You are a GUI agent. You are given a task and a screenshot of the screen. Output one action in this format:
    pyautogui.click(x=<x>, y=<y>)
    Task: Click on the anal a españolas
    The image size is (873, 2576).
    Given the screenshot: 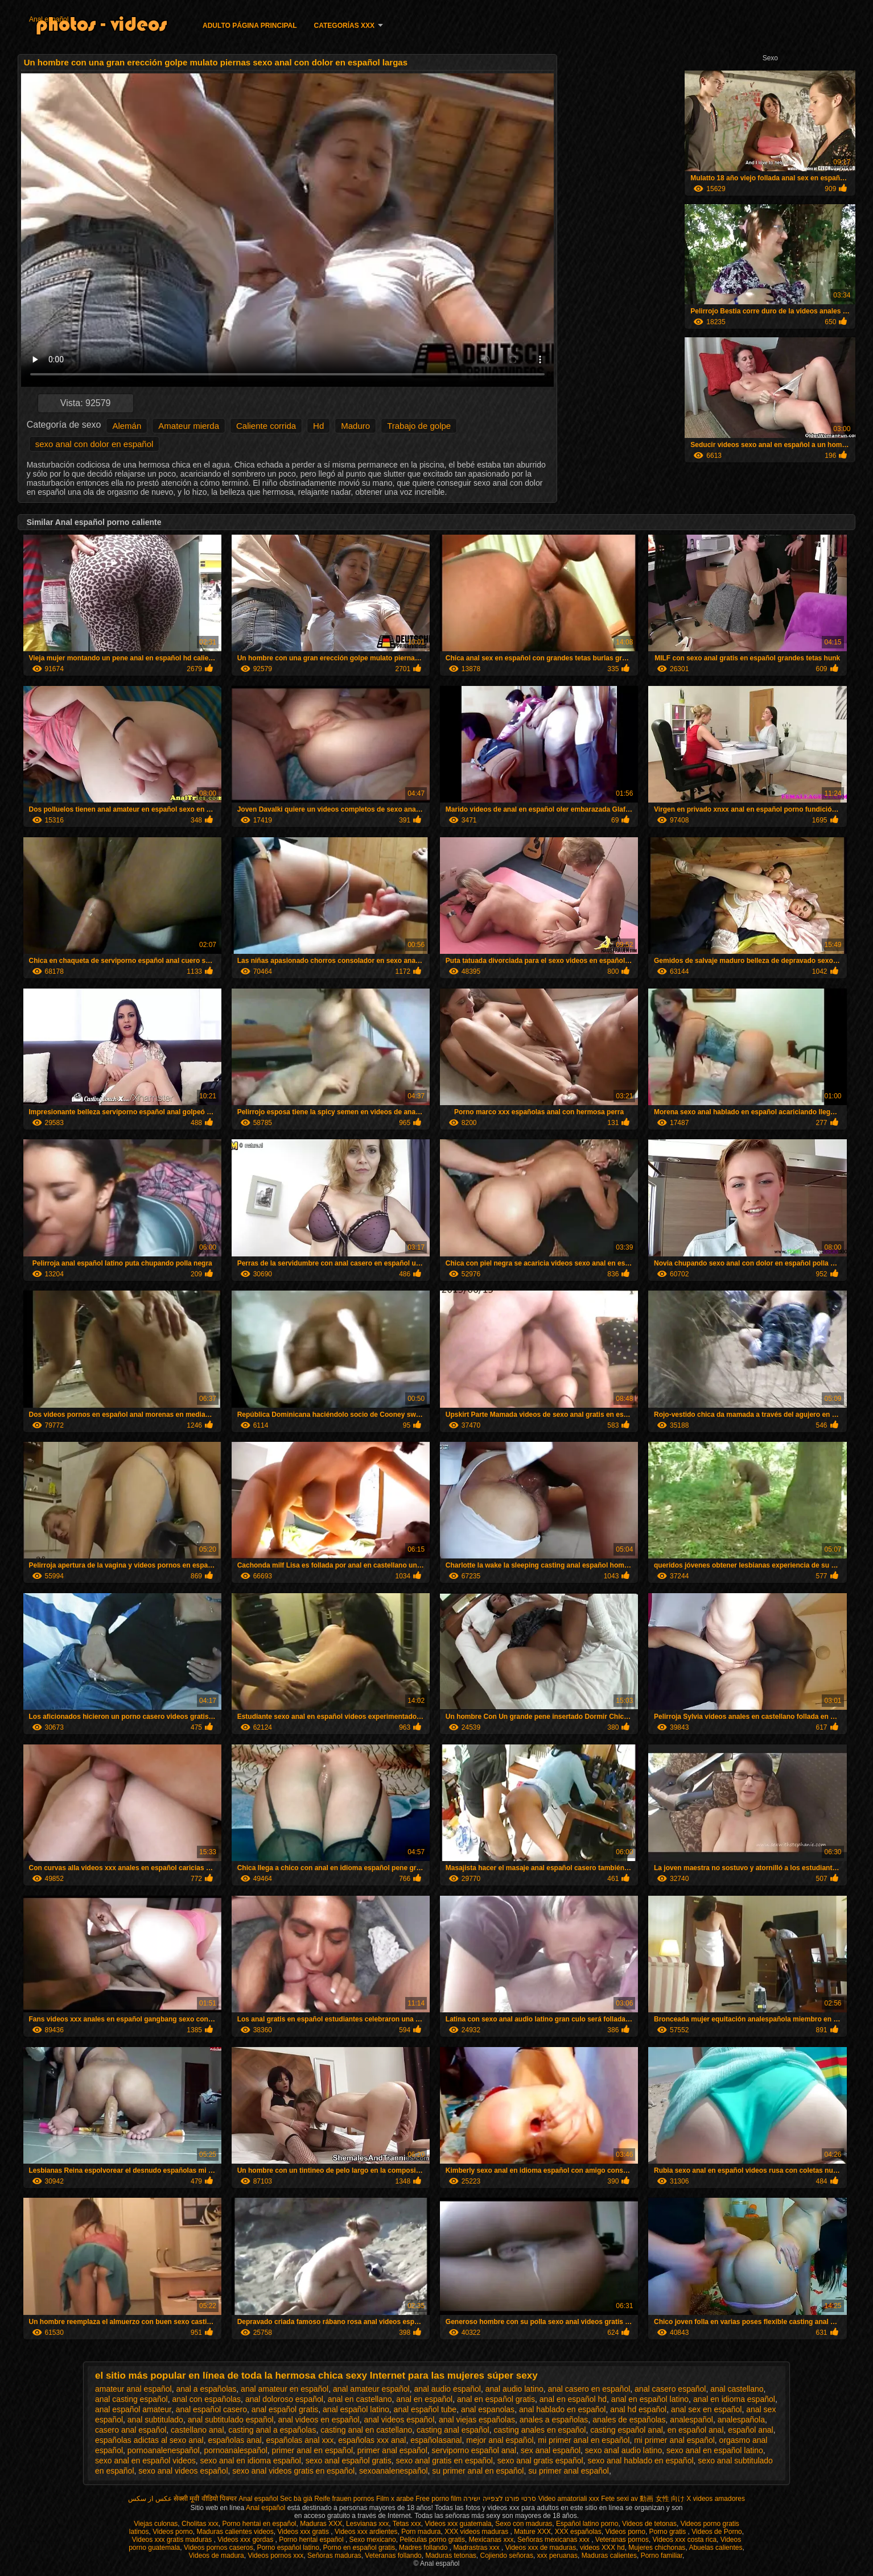 What is the action you would take?
    pyautogui.click(x=206, y=2388)
    